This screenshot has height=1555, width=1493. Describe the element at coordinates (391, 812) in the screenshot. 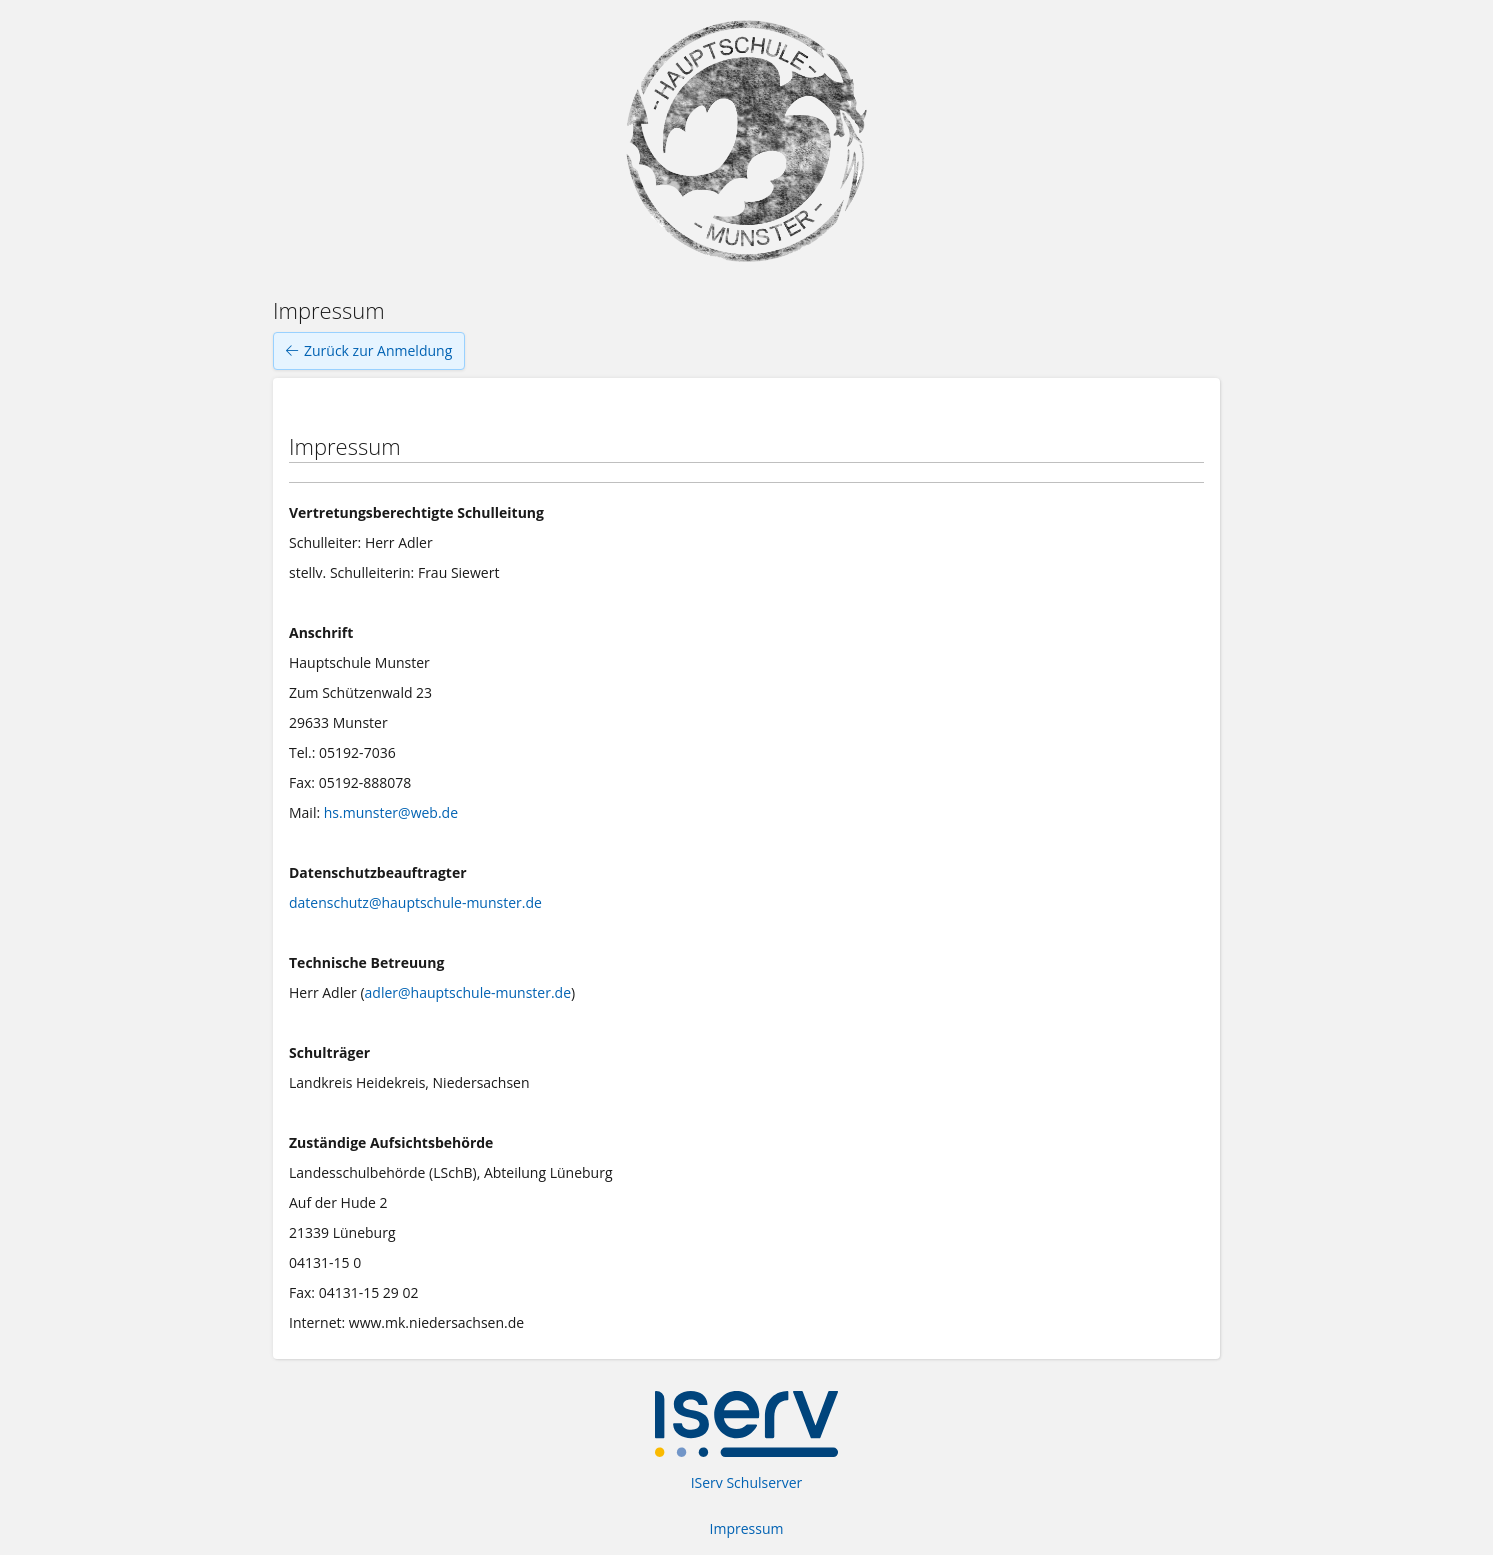

I see `hs.munster@web.de` at that location.